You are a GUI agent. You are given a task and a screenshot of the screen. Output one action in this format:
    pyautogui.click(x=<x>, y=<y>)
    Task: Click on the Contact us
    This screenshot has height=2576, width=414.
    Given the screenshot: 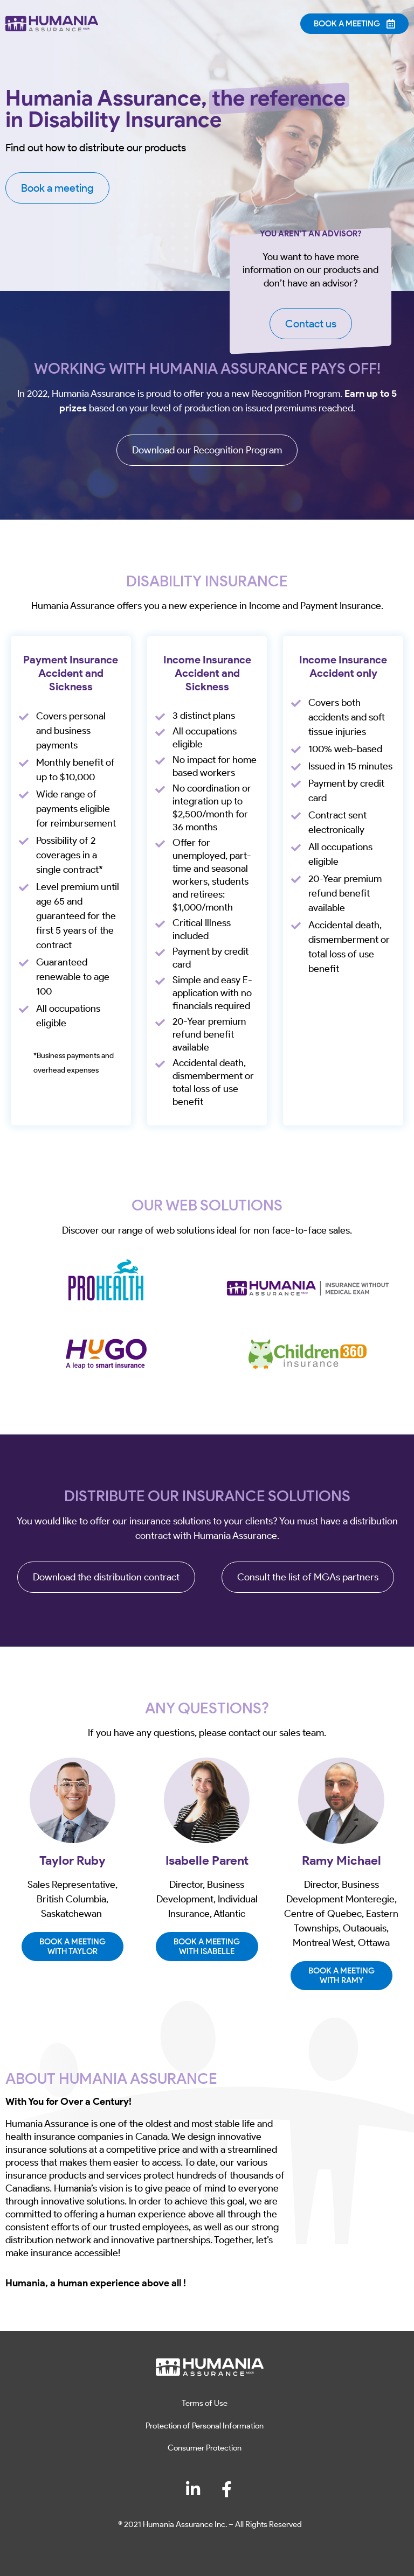 What is the action you would take?
    pyautogui.click(x=310, y=323)
    